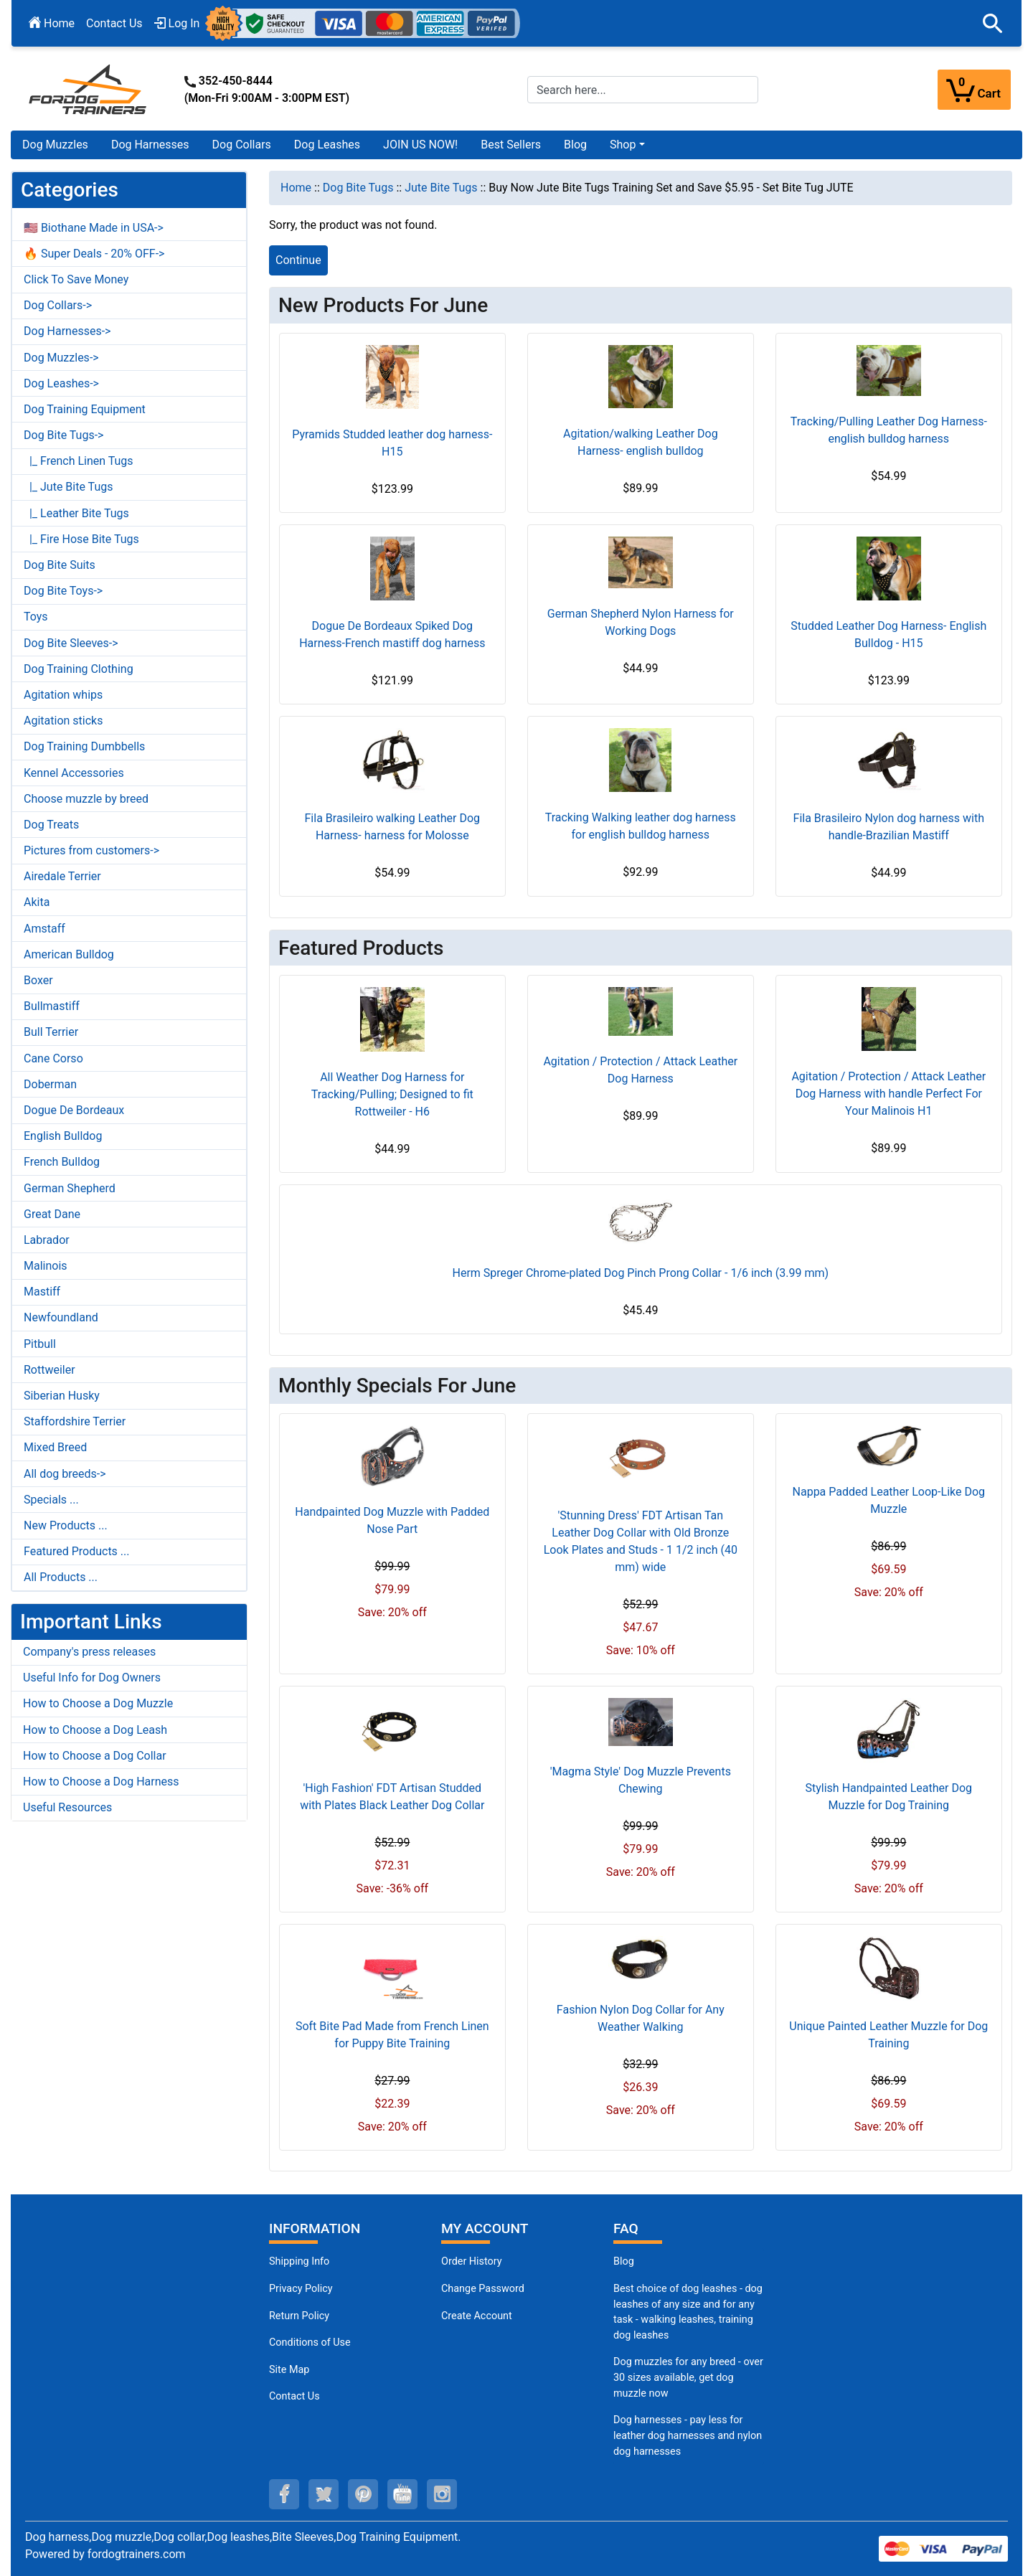 This screenshot has height=2576, width=1033. What do you see at coordinates (310, 2342) in the screenshot?
I see `Conditions of Use` at bounding box center [310, 2342].